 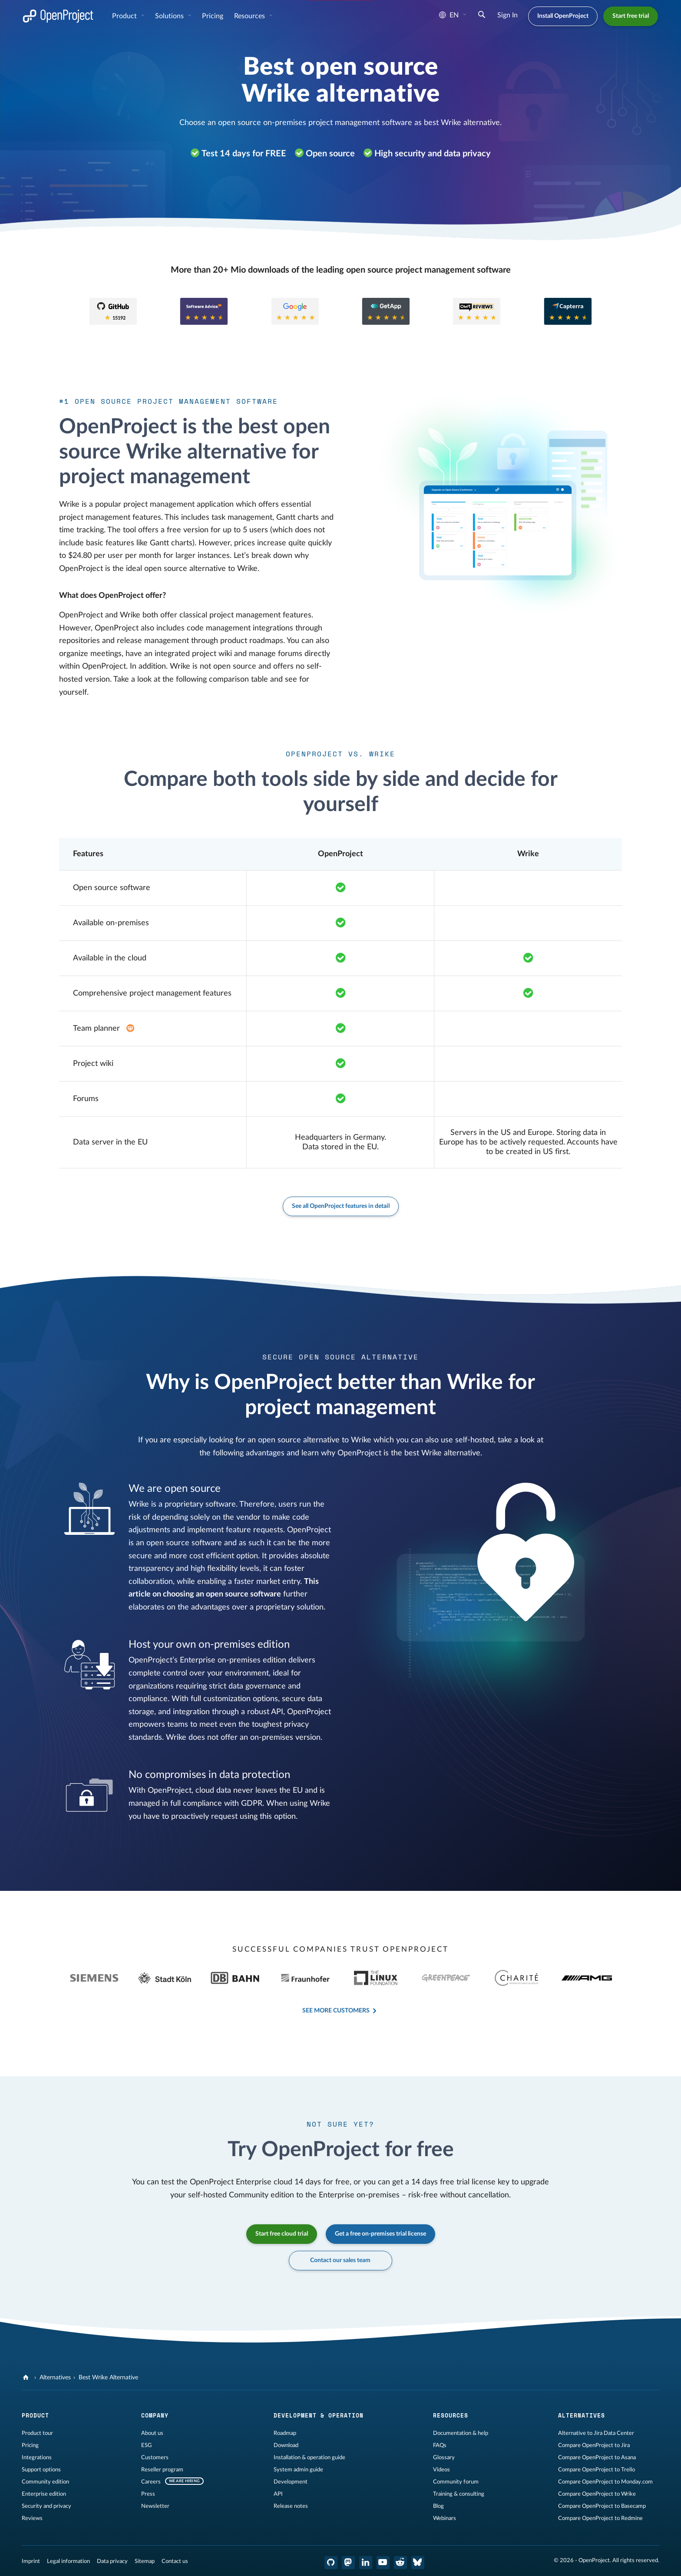 What do you see at coordinates (596, 2469) in the screenshot?
I see `Compare OpenProject to Trello` at bounding box center [596, 2469].